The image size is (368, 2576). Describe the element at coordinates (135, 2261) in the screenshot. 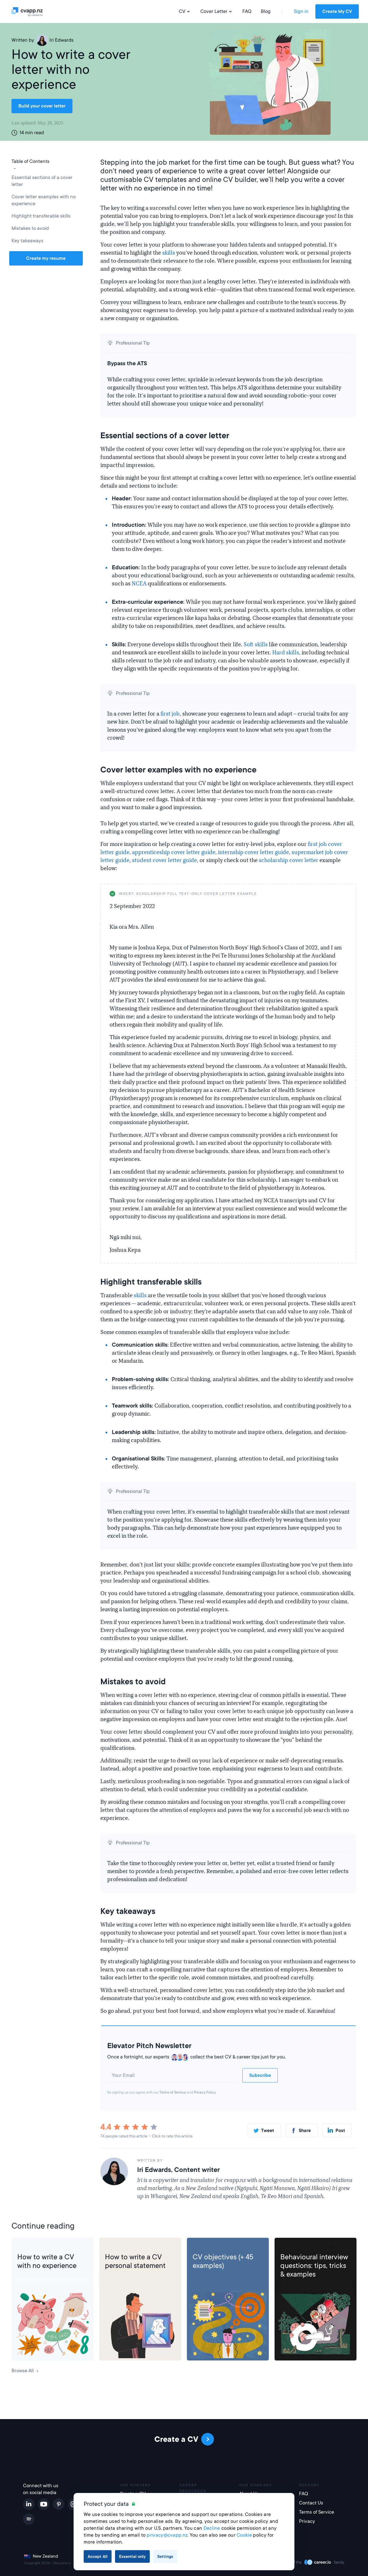

I see `How to write a CV personal statement` at that location.